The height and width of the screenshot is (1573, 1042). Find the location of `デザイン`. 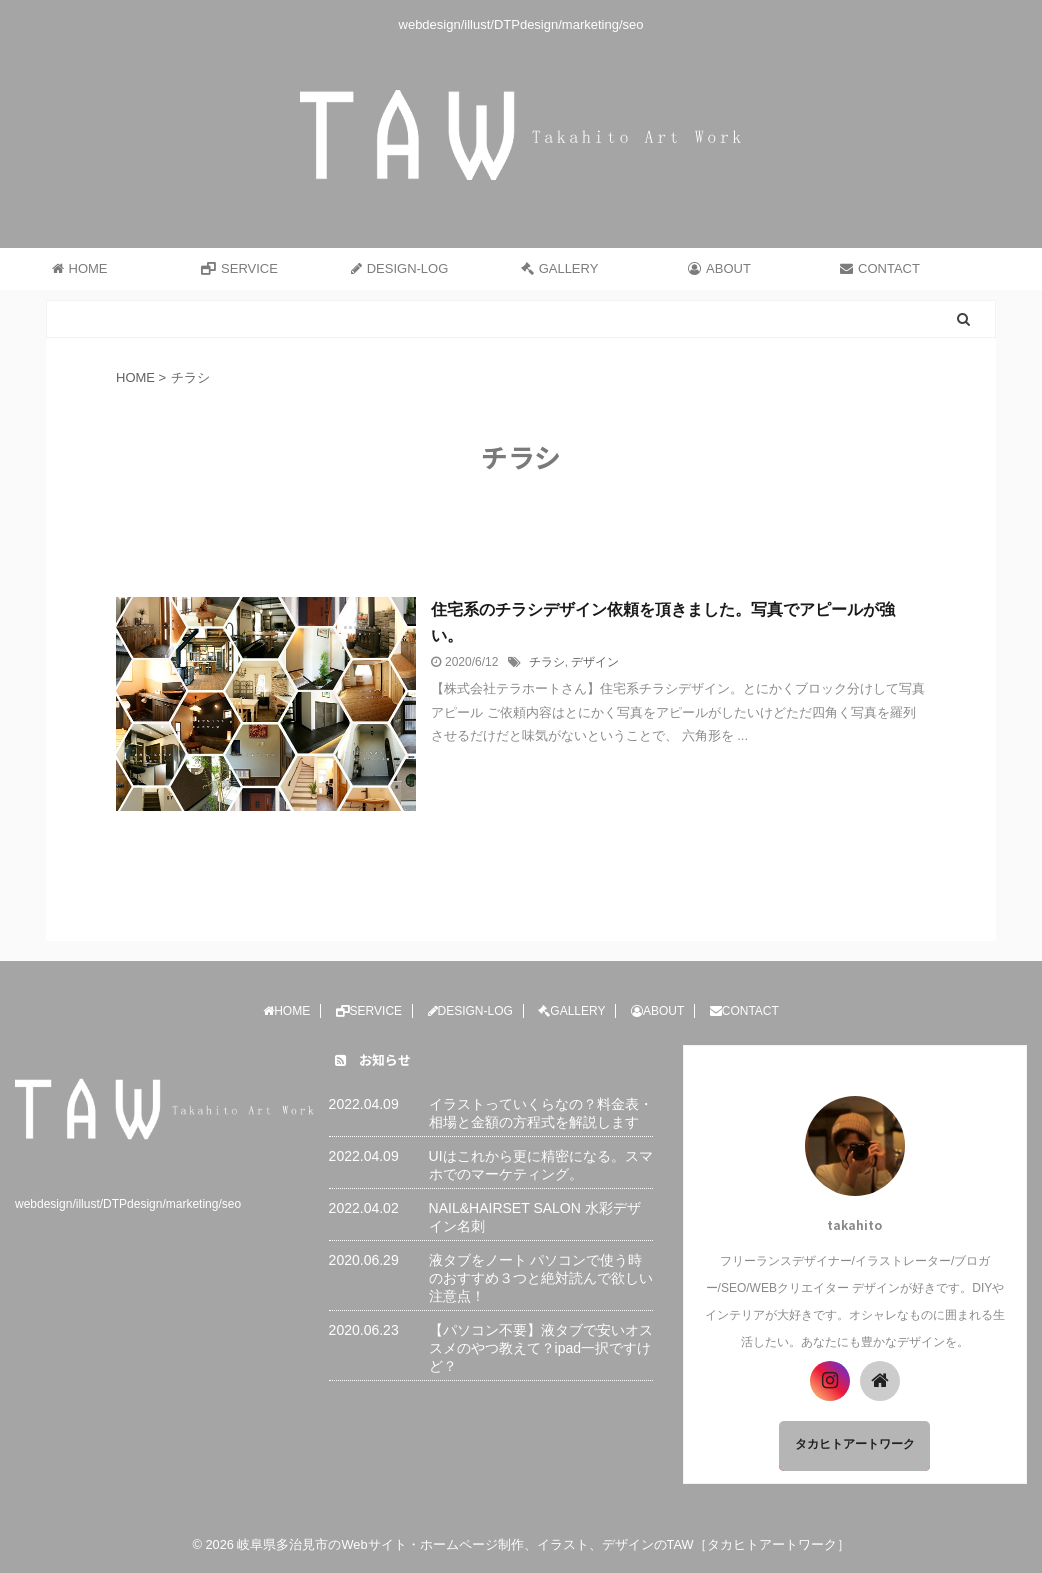

デザイン is located at coordinates (595, 662).